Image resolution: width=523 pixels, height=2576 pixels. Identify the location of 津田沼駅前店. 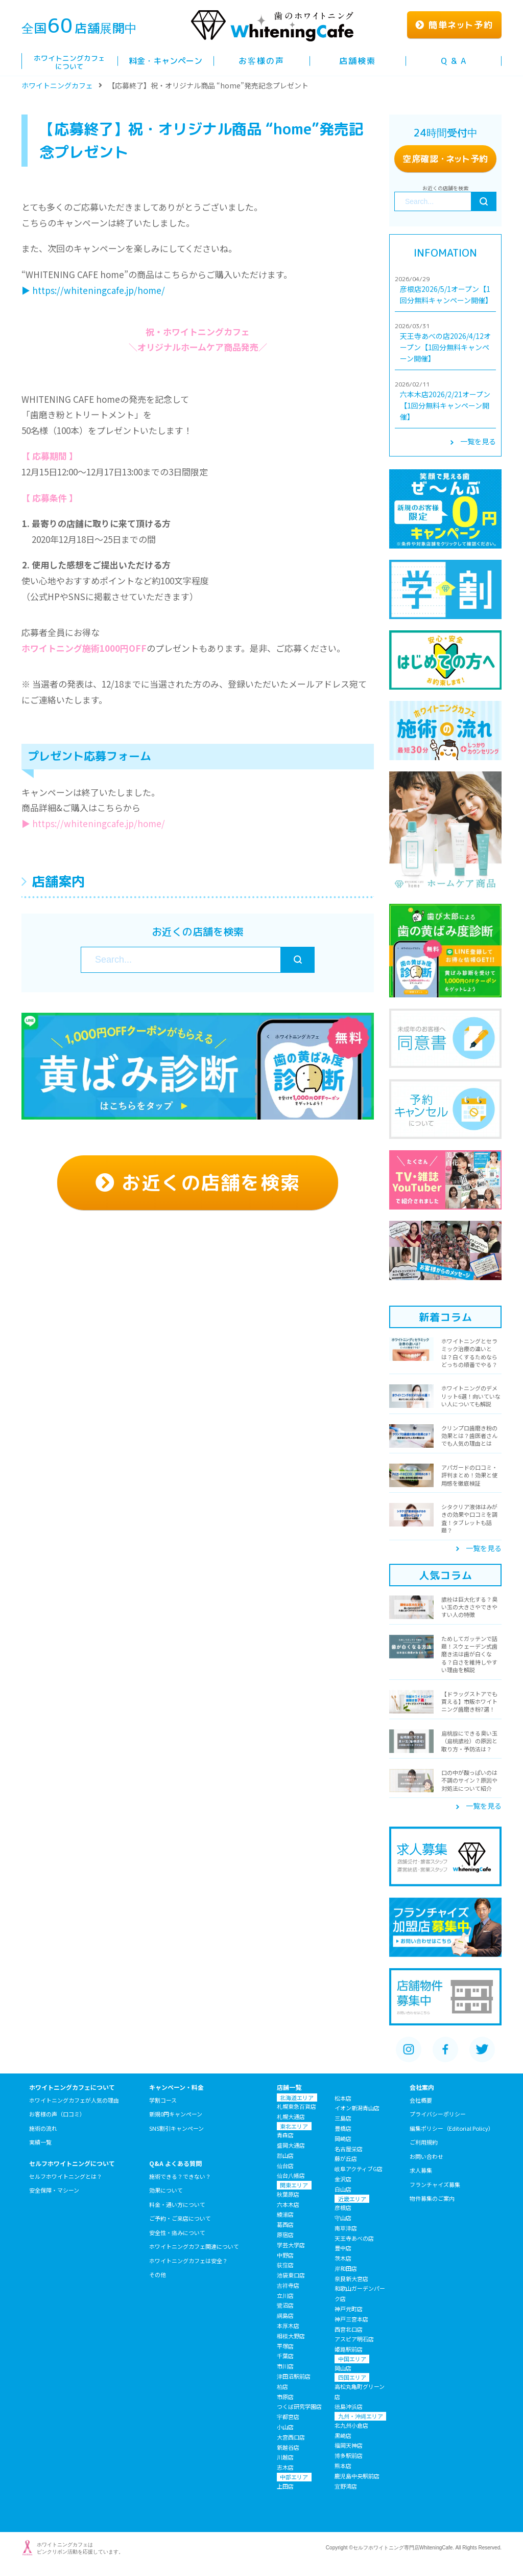
(294, 2376).